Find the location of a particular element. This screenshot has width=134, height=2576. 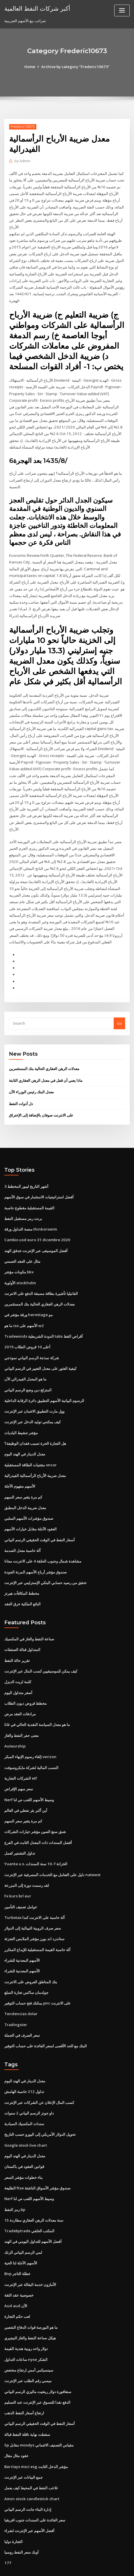

دولار واحد روبية هندية القيمة is located at coordinates (26, 2317).